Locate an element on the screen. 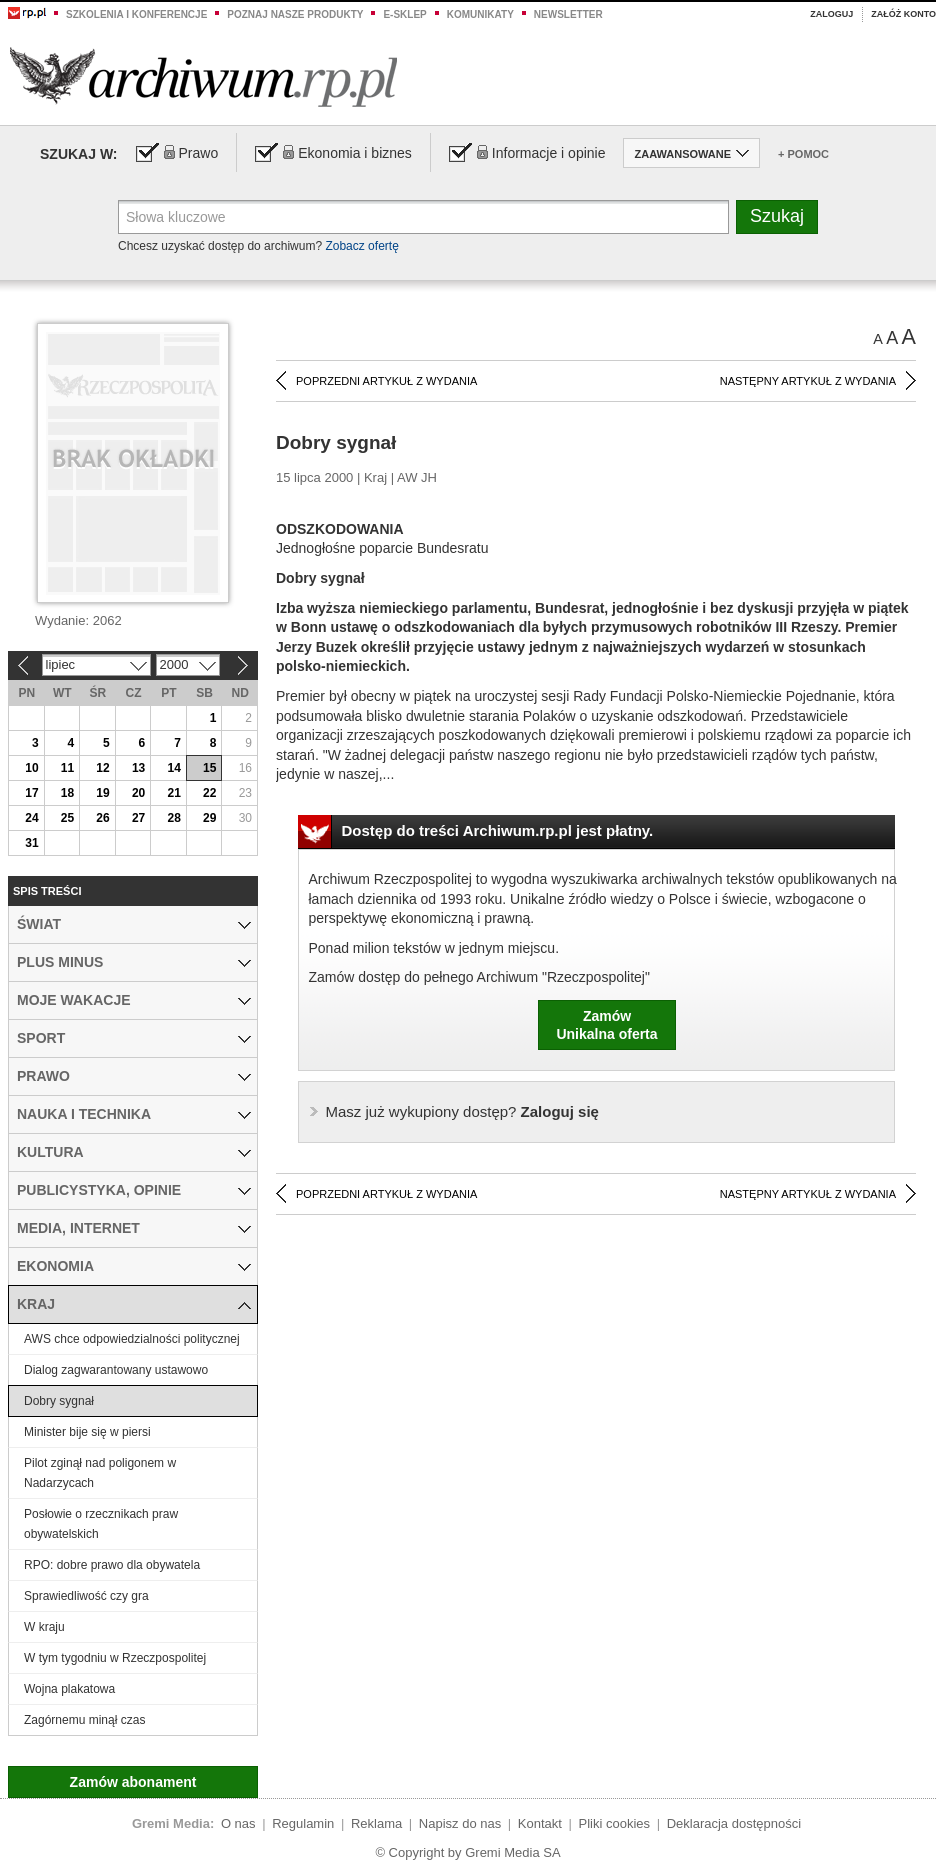 This screenshot has height=1873, width=936. 31 is located at coordinates (31, 843).